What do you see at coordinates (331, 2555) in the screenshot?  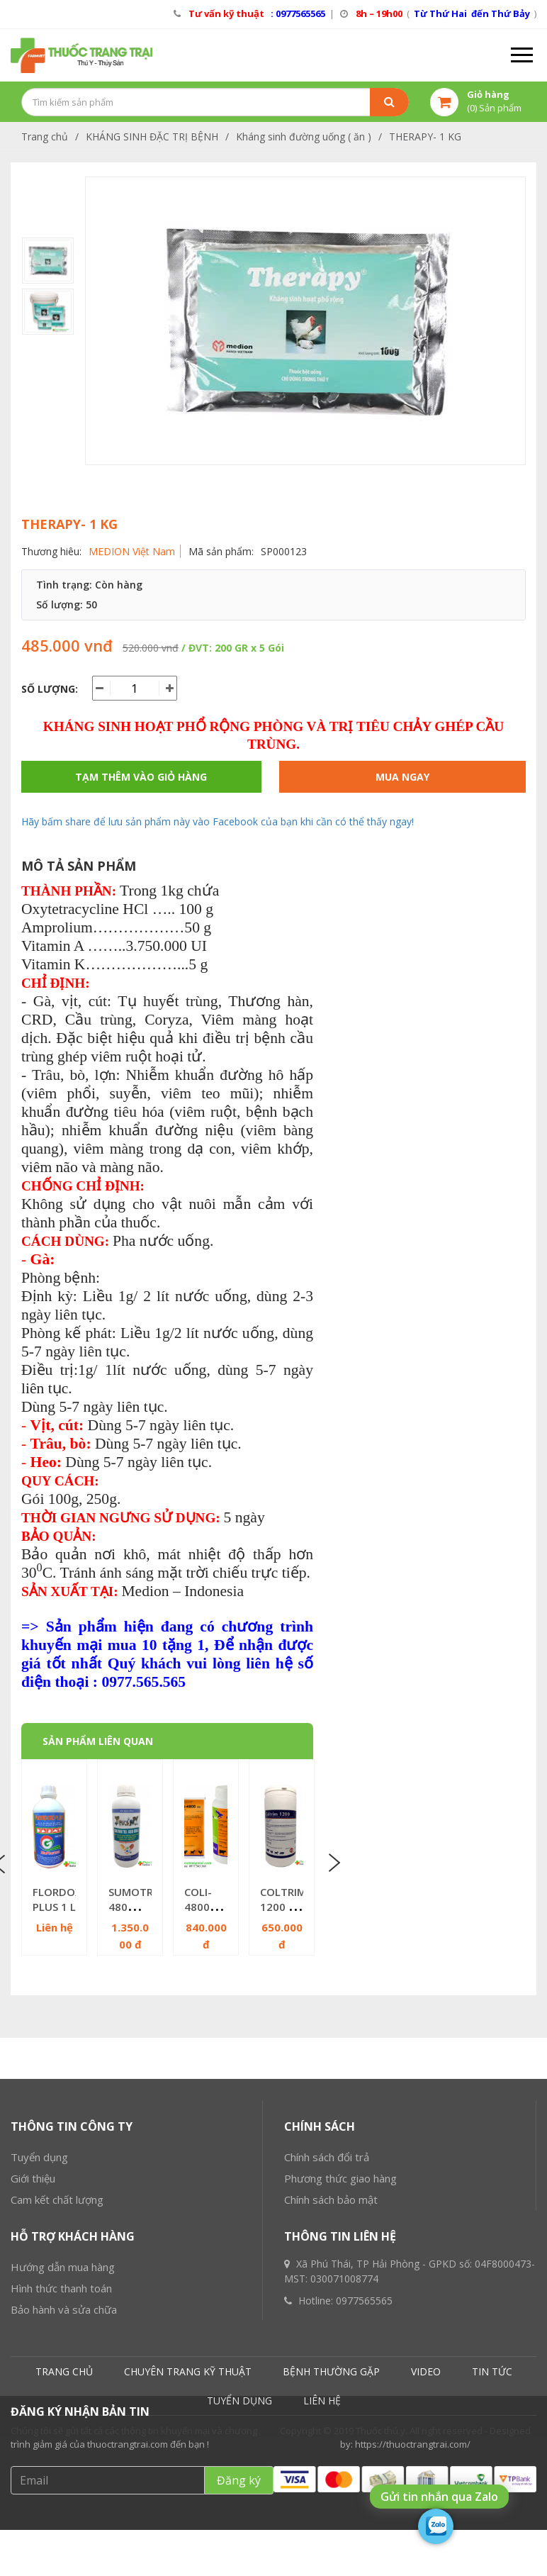 I see `BỆNH THƯỜNG GẶP` at bounding box center [331, 2555].